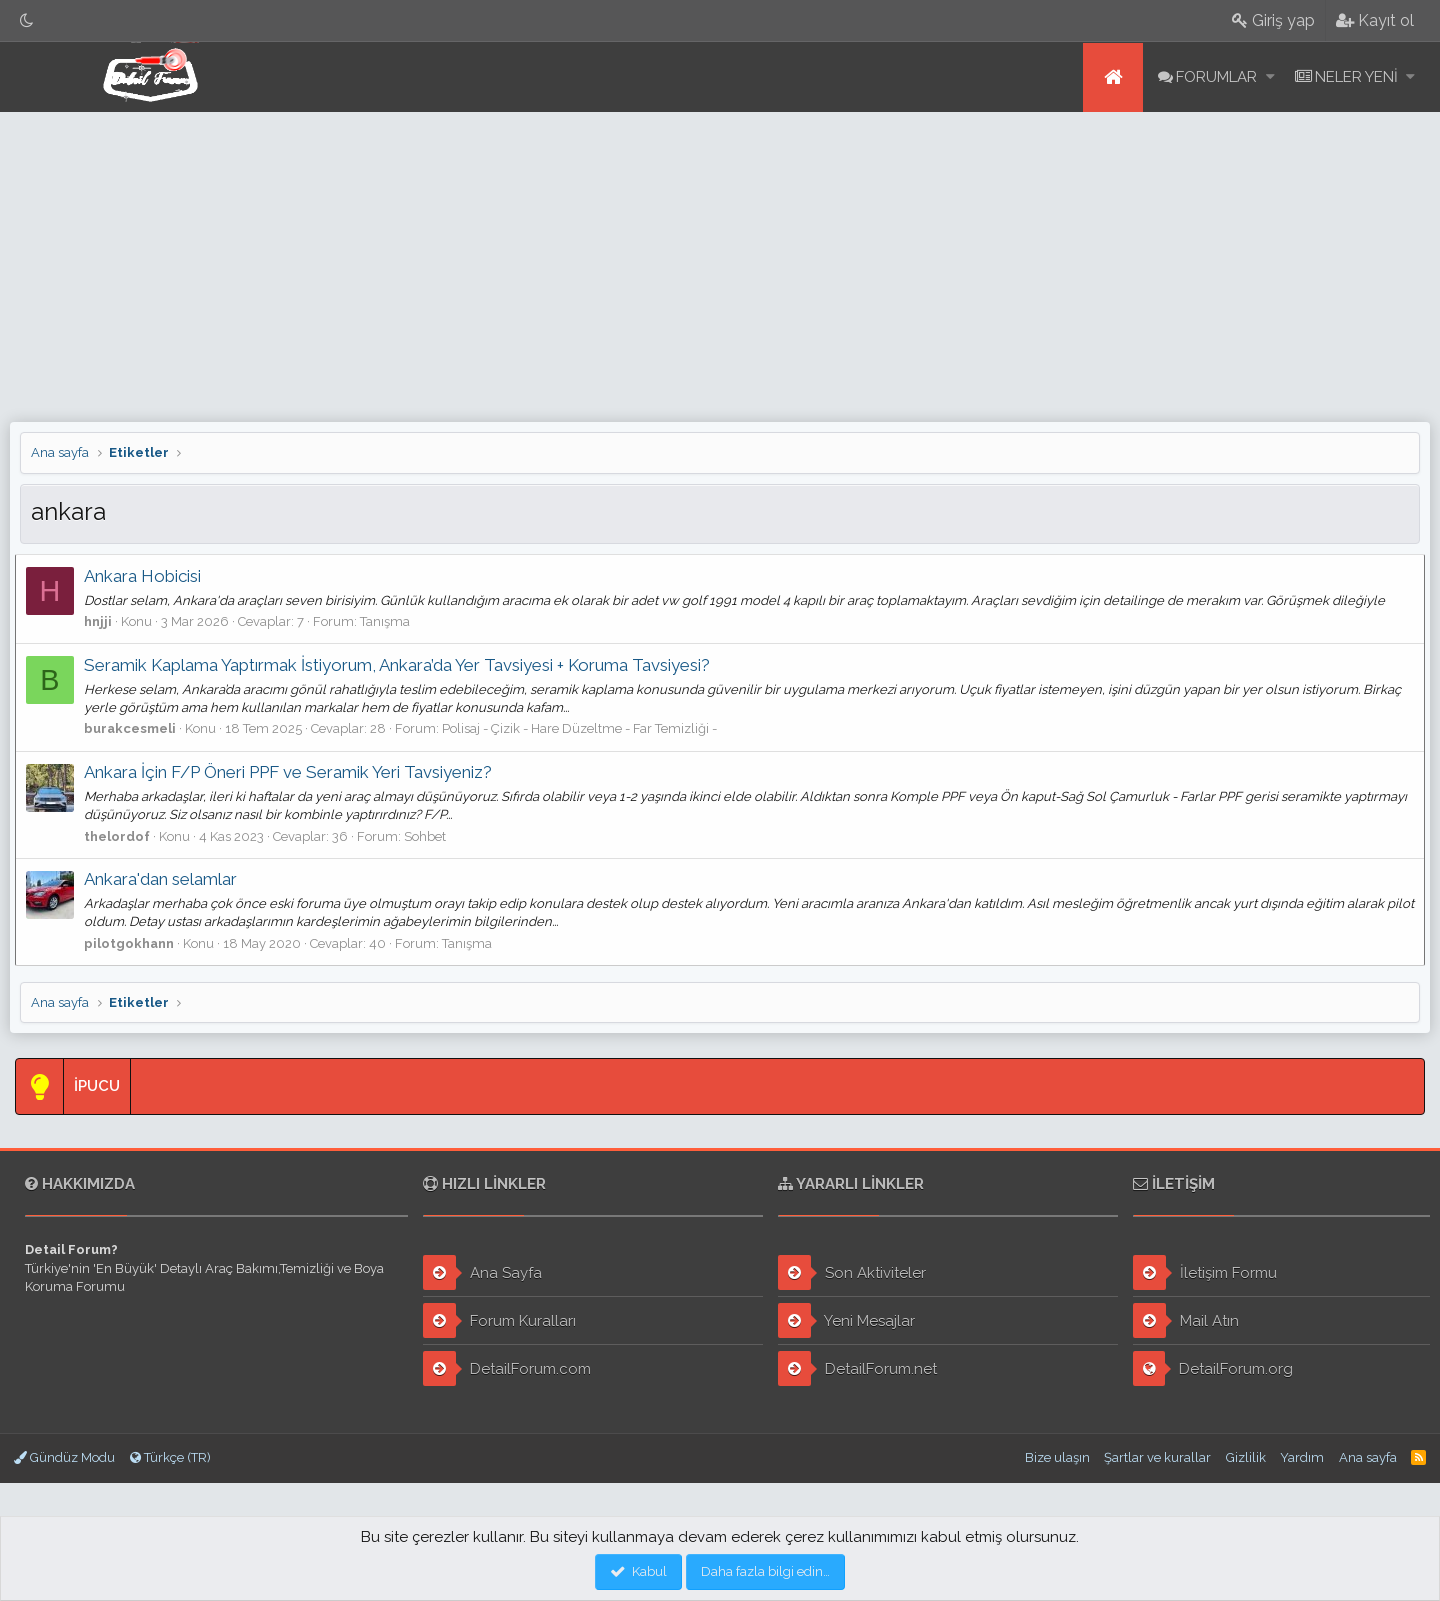  I want to click on Neler yeni, so click(1356, 77).